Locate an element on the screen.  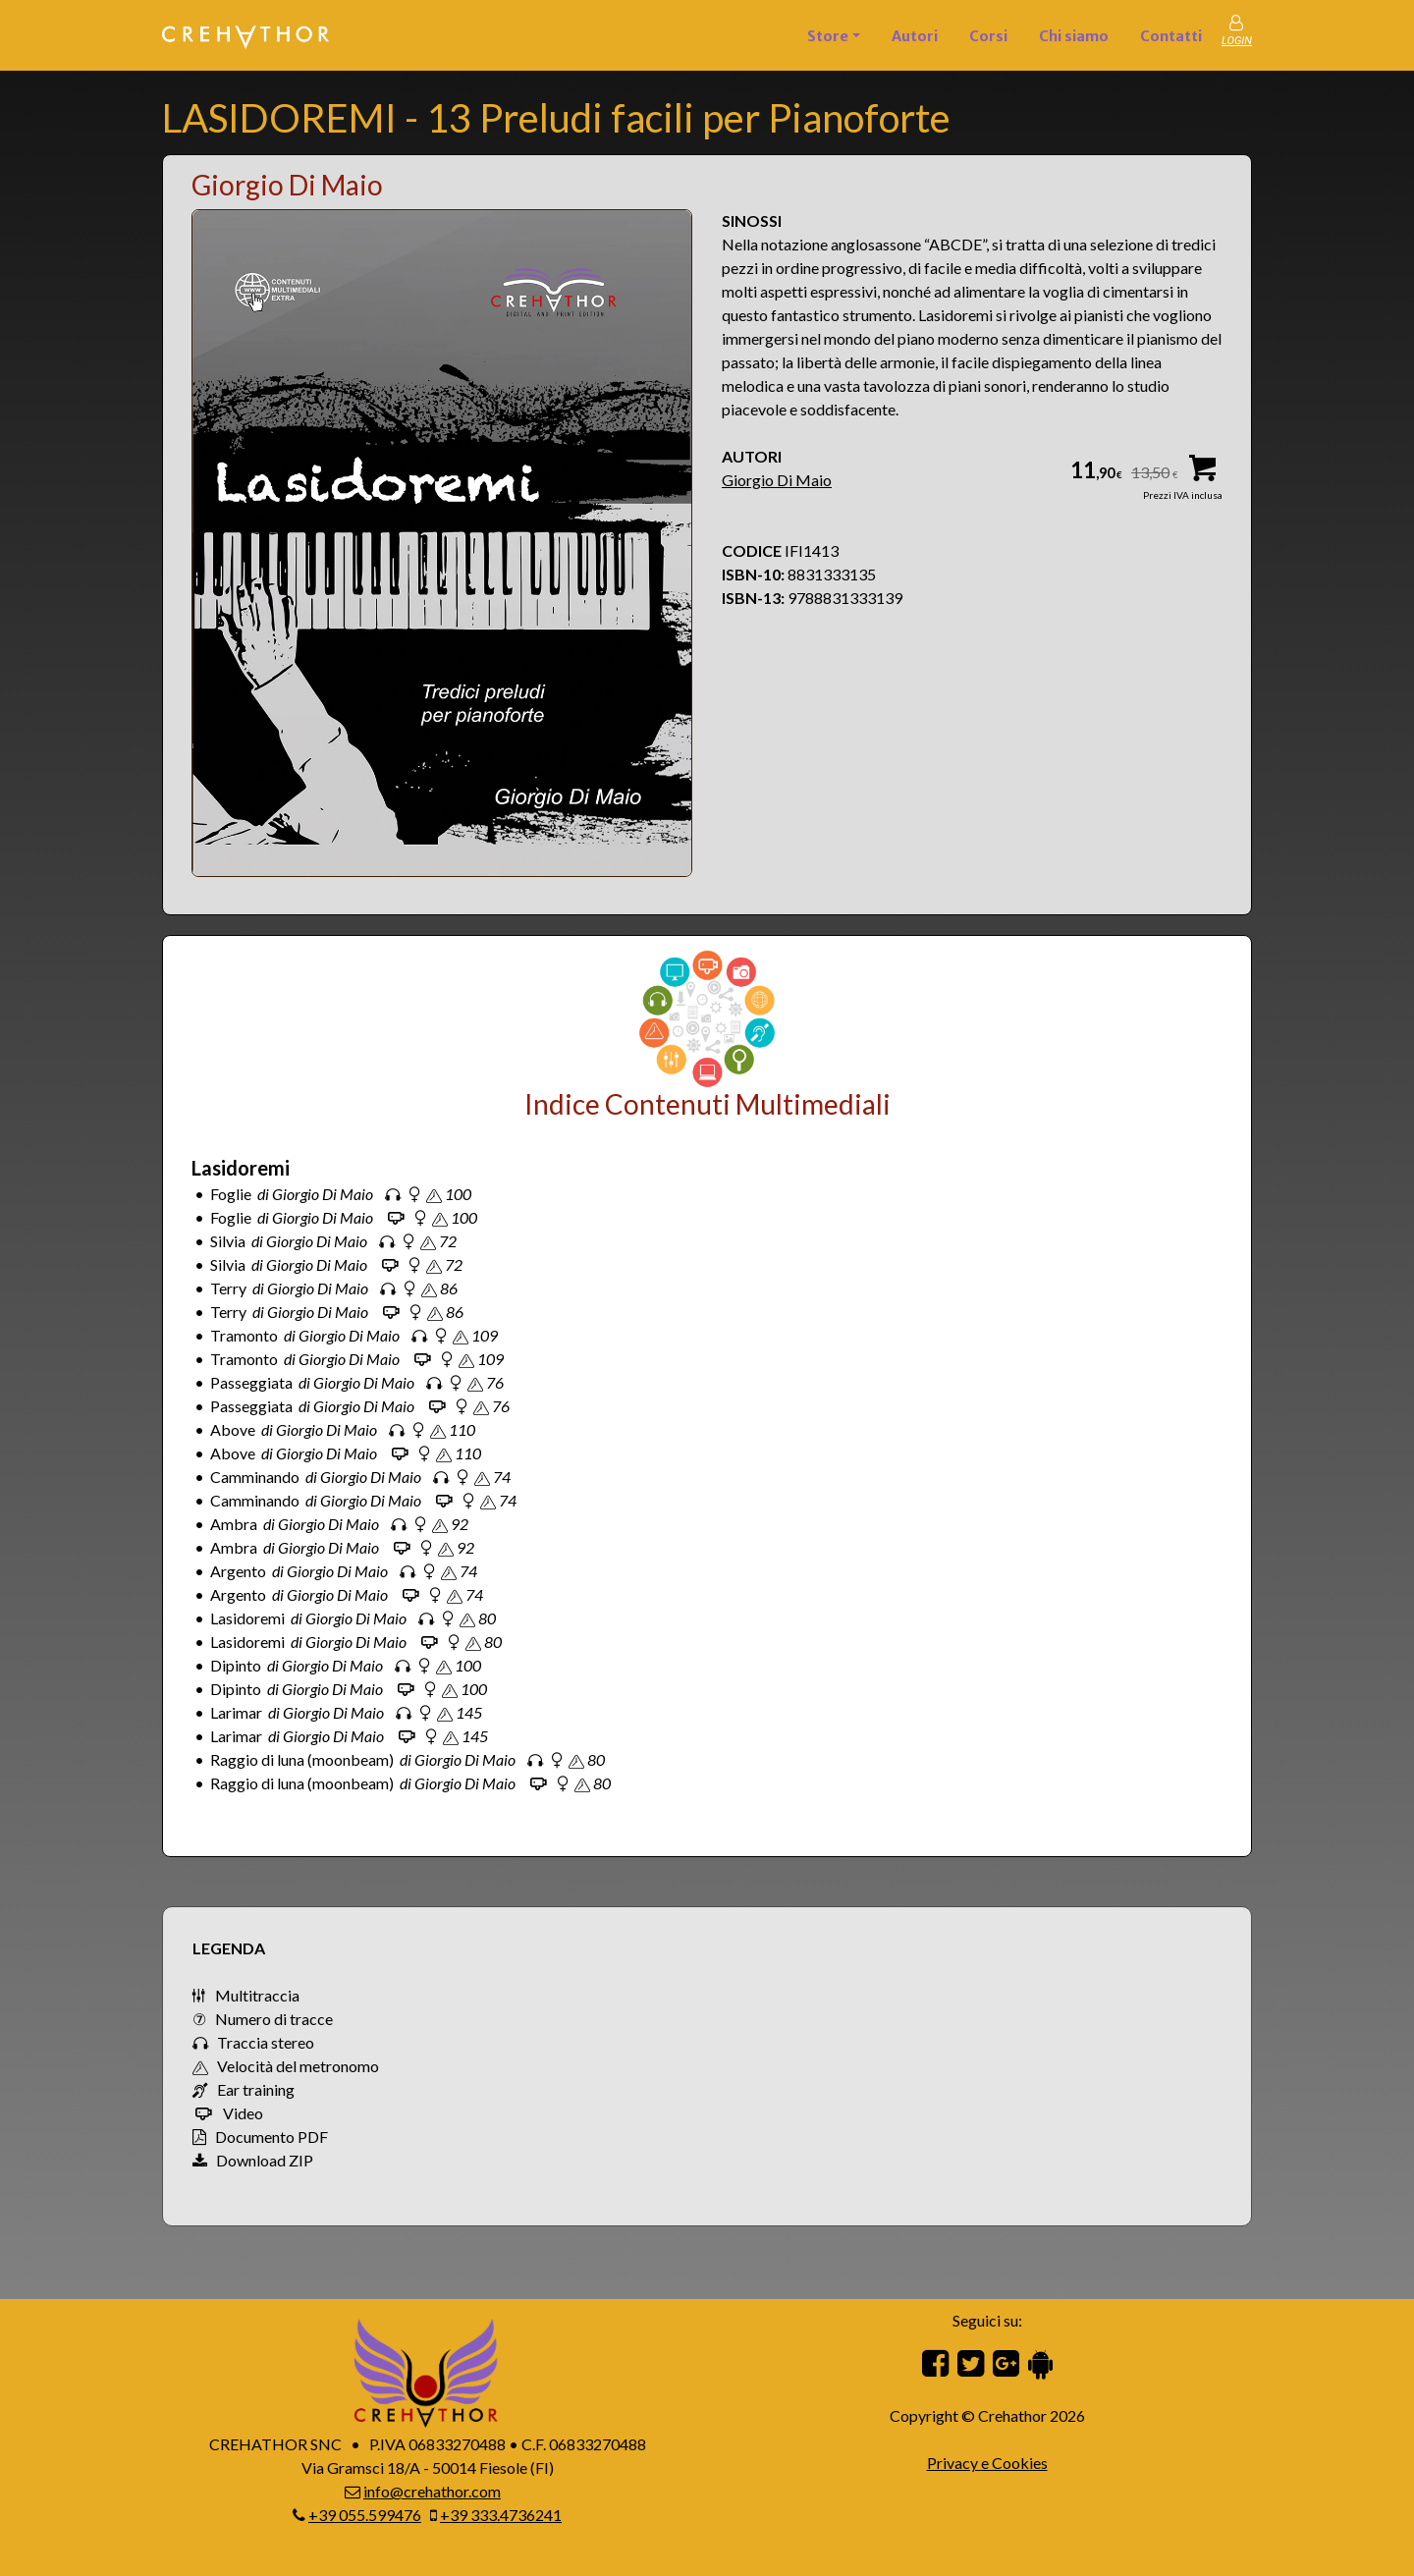
LOGIN is located at coordinates (1237, 40).